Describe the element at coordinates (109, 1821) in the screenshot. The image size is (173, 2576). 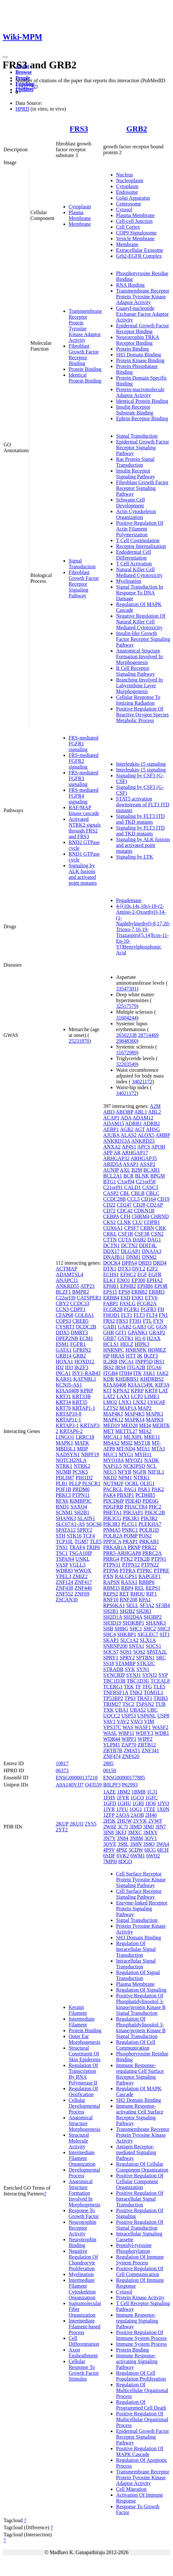
I see `2H5K` at that location.